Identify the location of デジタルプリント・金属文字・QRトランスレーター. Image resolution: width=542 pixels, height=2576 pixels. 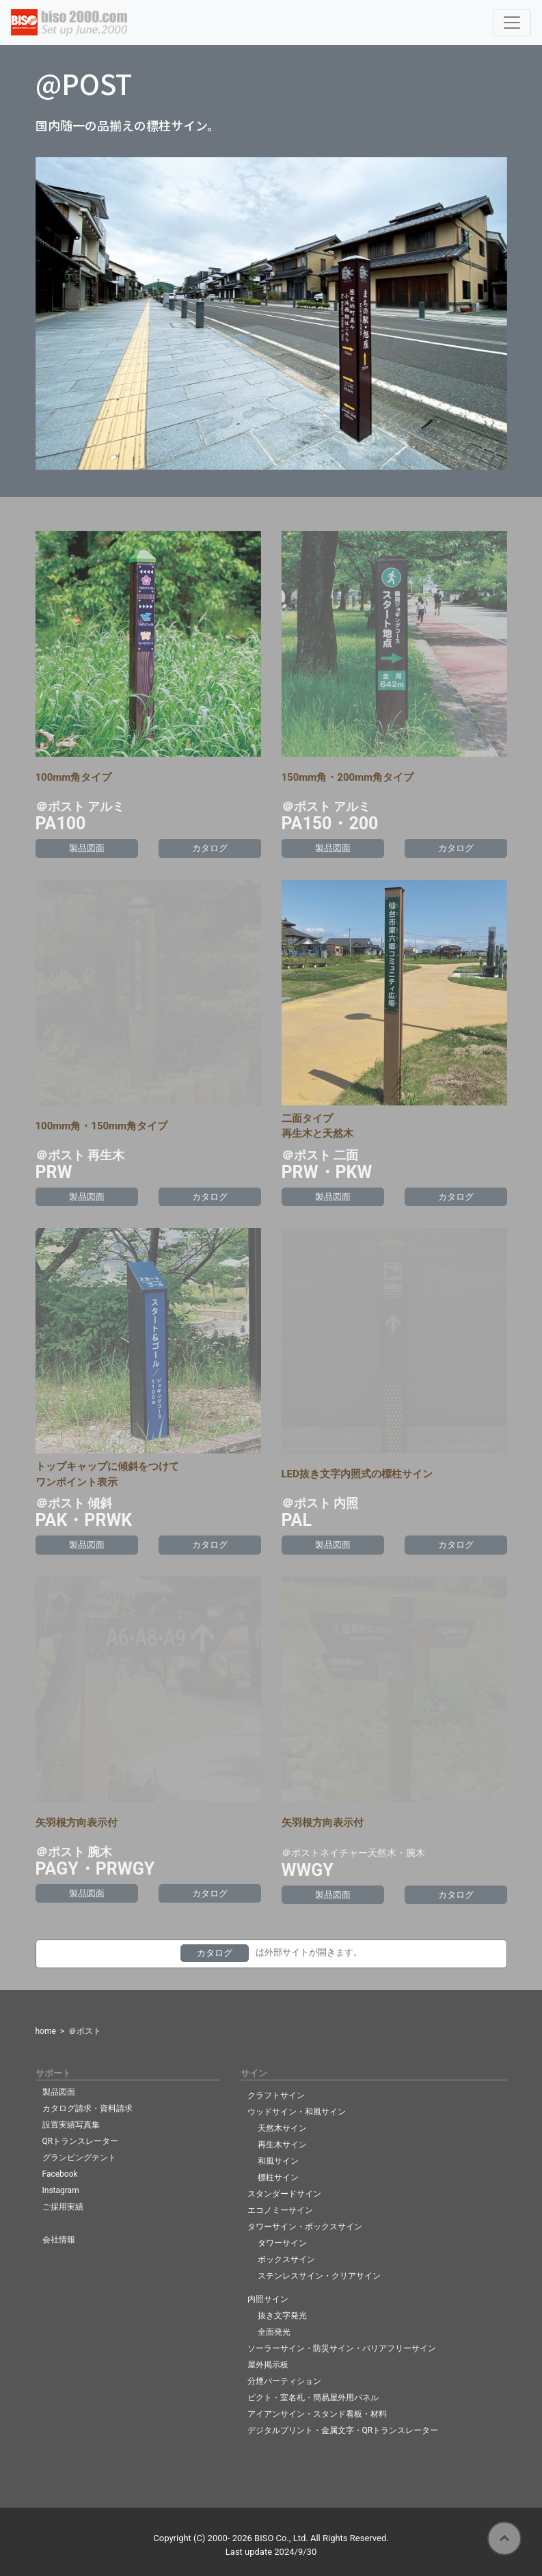
(343, 2430).